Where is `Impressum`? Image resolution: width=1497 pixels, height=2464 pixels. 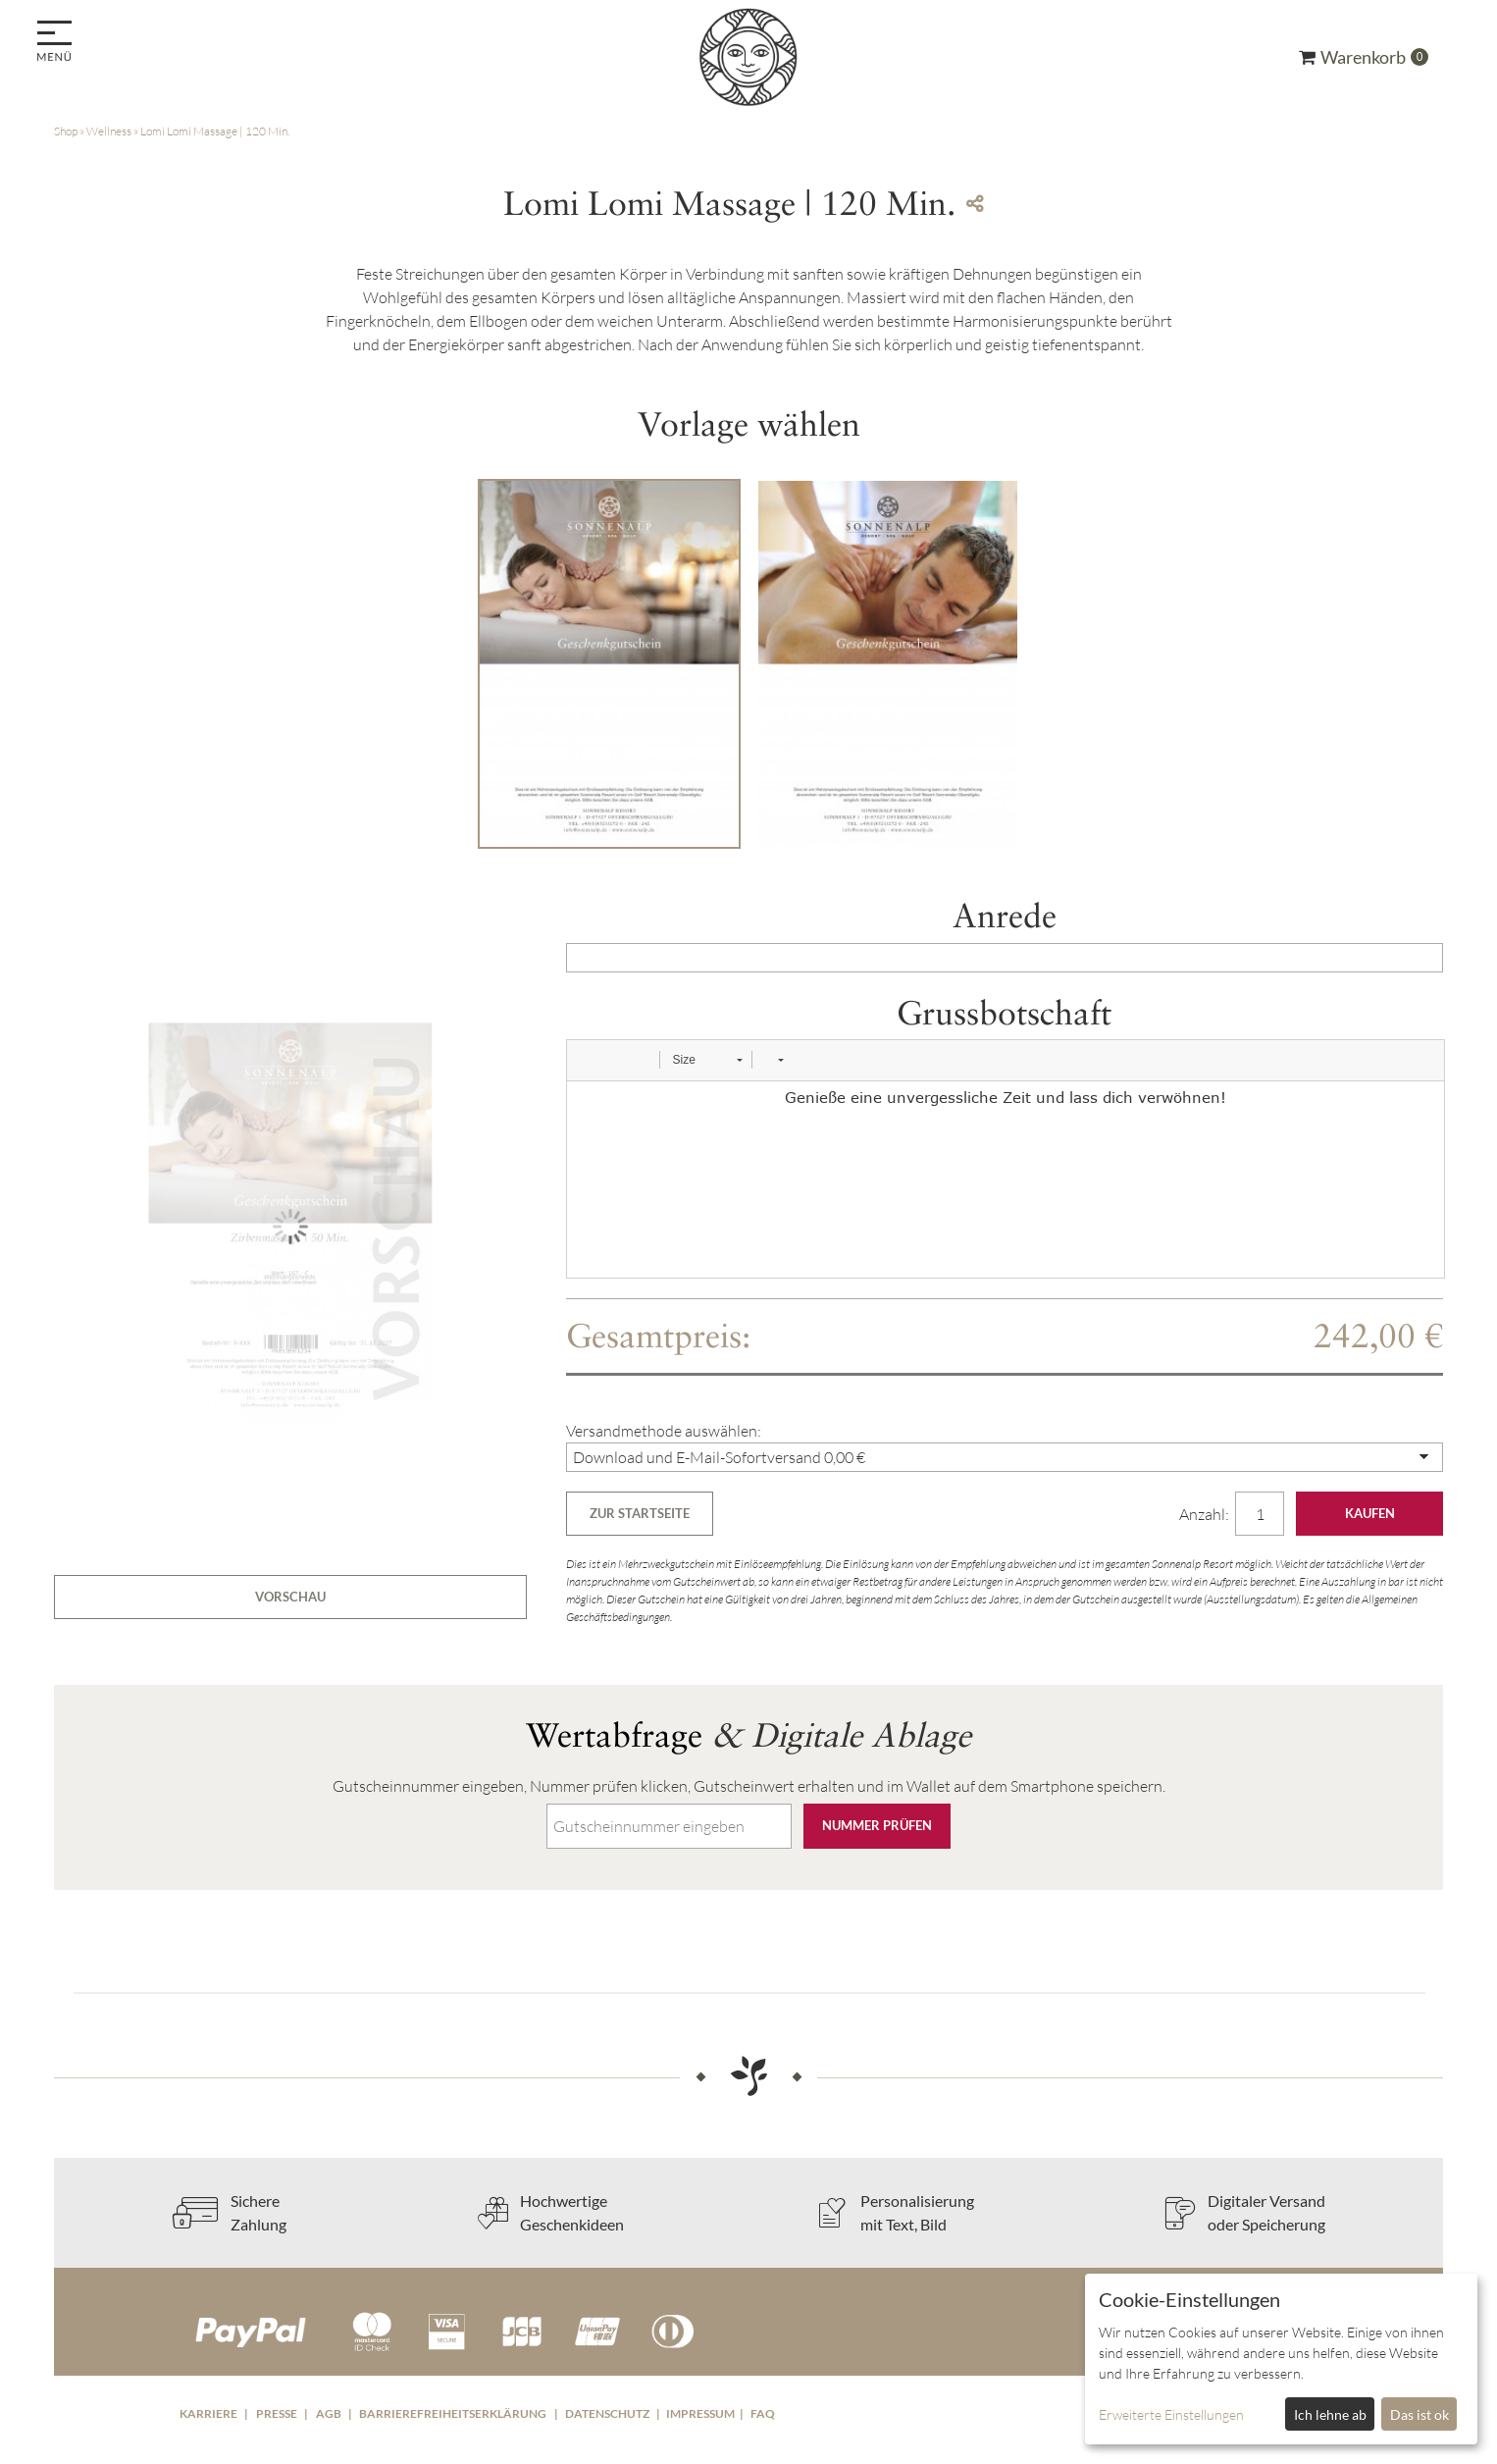
Impressum is located at coordinates (700, 2413).